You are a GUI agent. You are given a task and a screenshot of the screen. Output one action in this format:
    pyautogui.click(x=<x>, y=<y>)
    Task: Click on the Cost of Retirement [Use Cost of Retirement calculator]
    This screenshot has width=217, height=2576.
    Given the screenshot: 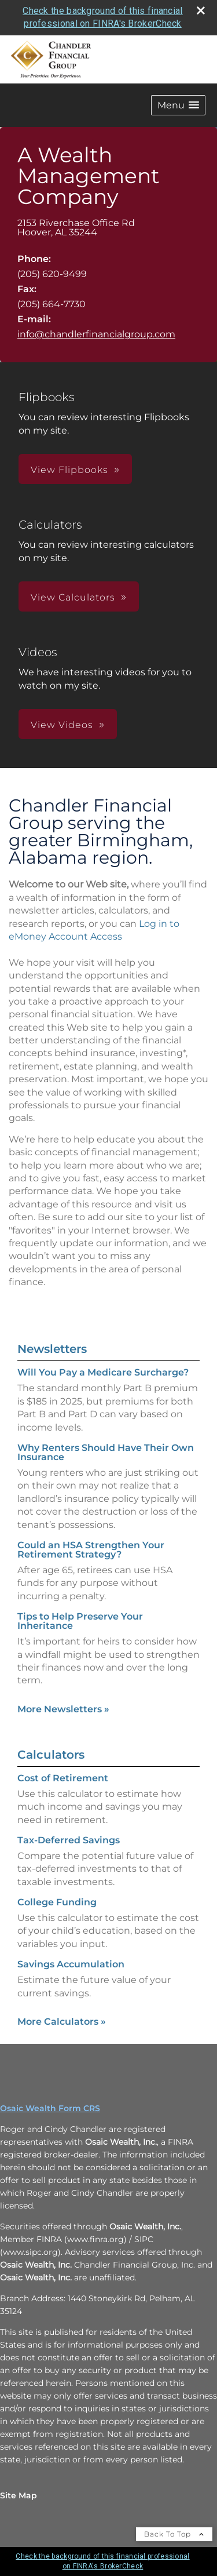 What is the action you would take?
    pyautogui.click(x=62, y=1778)
    